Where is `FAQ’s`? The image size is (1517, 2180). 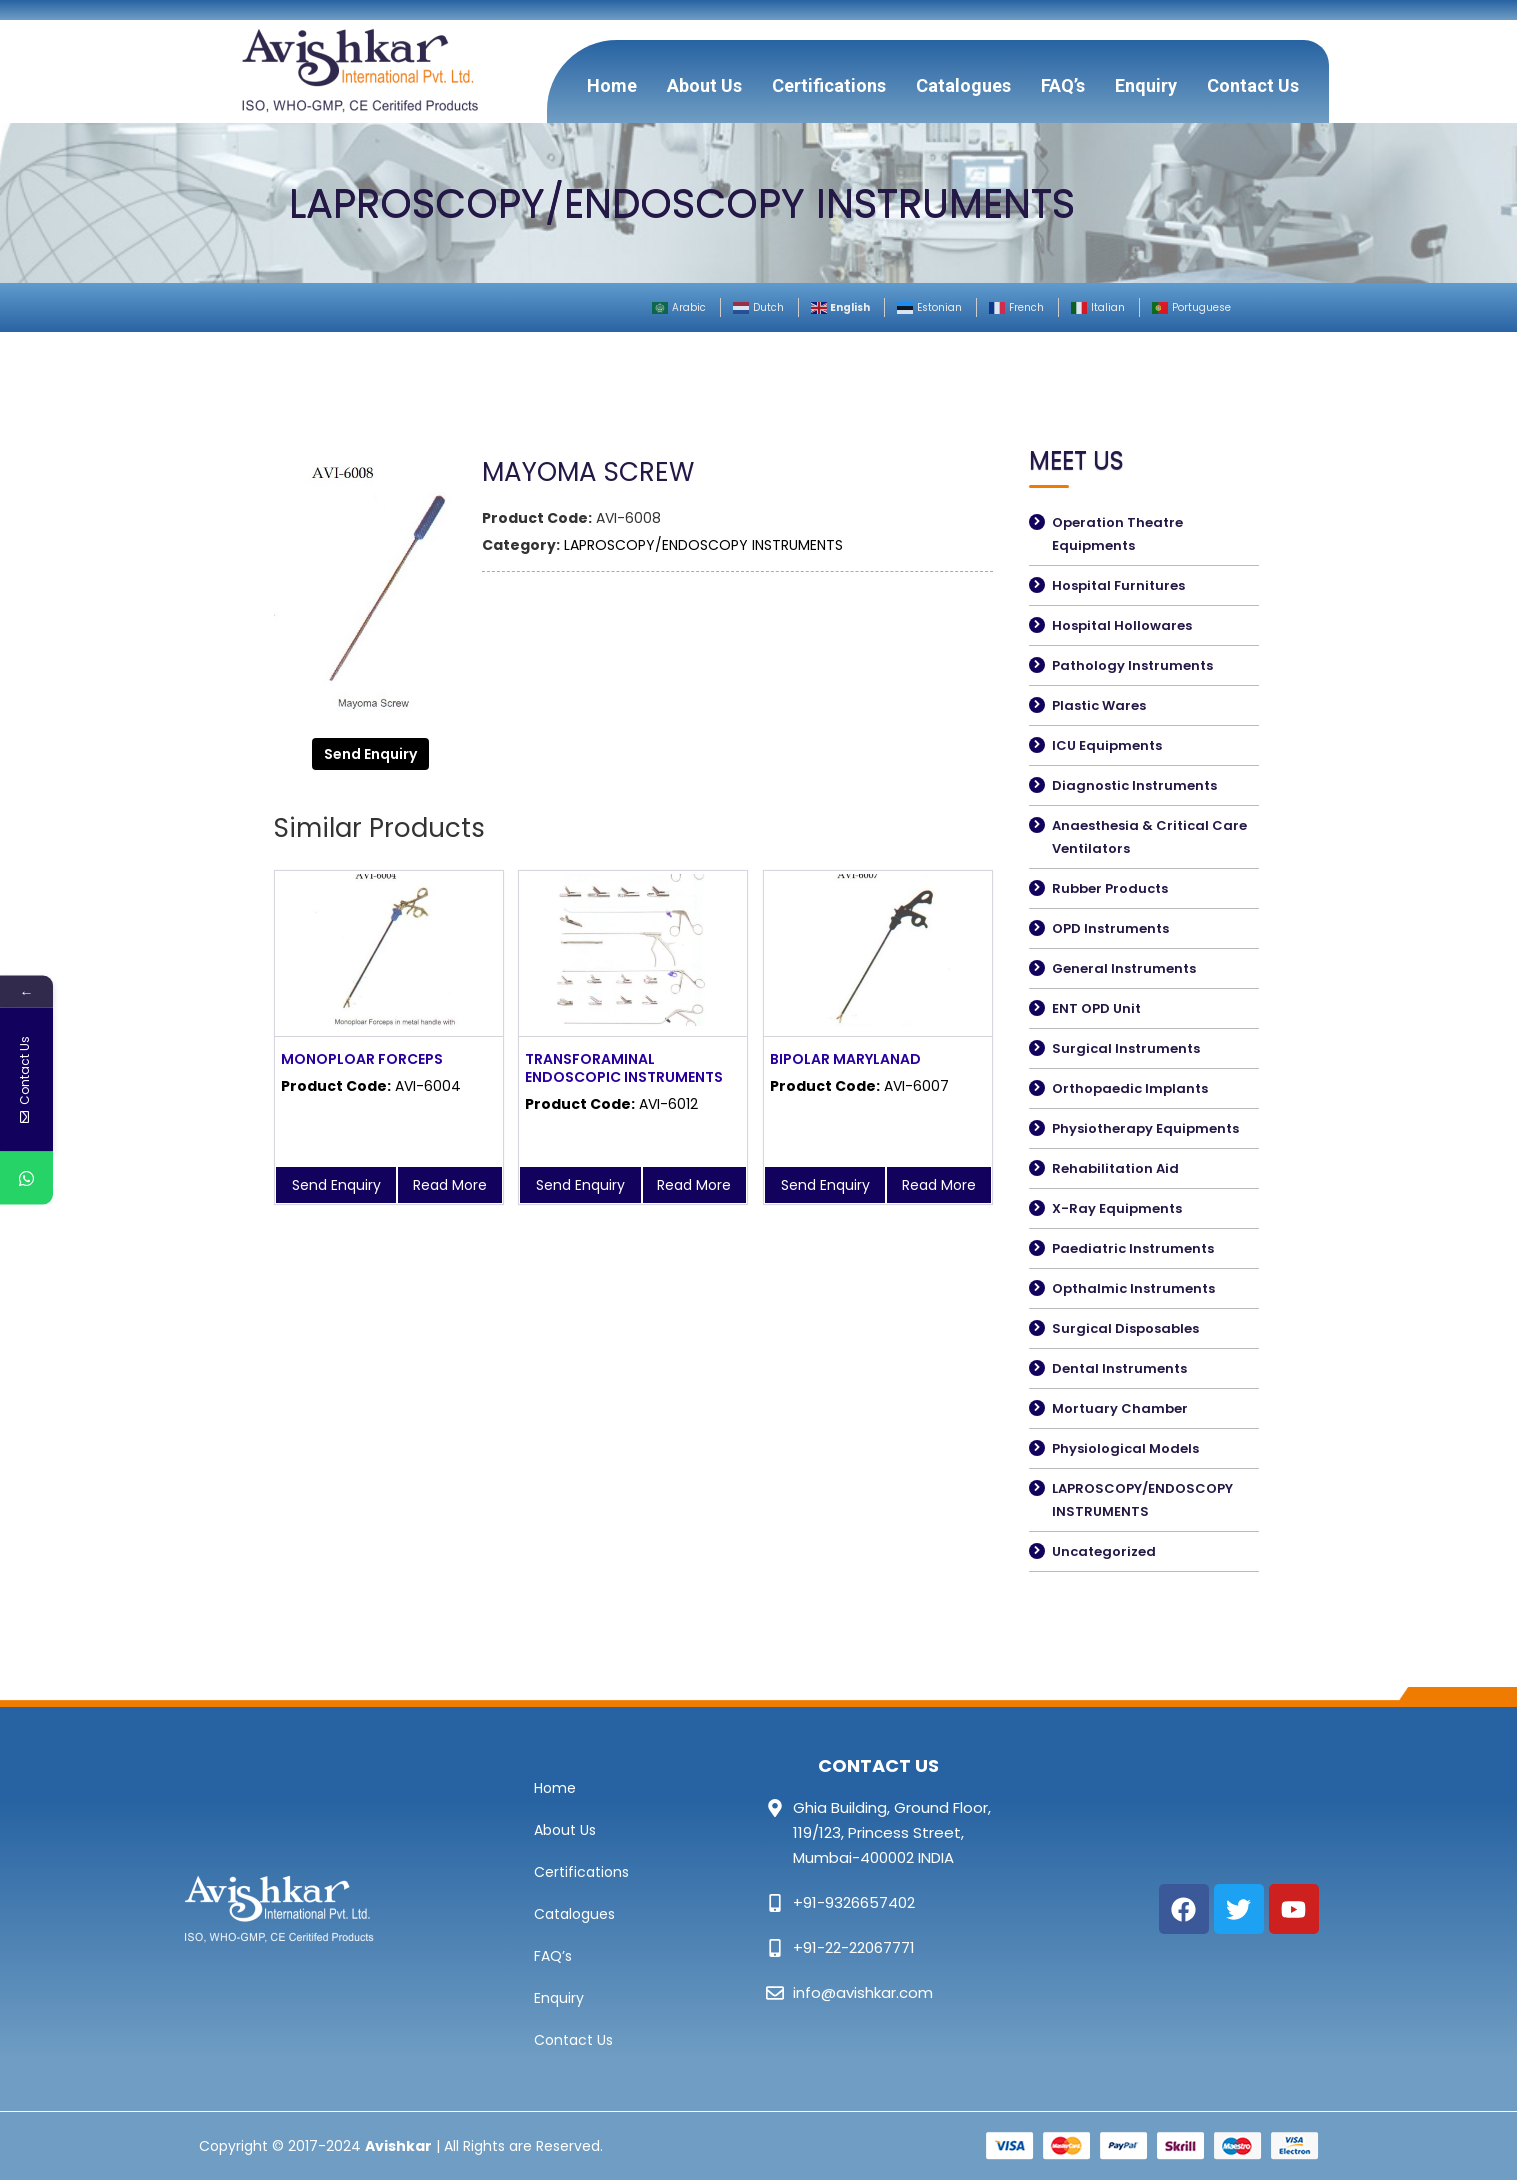
FAQ’s is located at coordinates (1063, 85).